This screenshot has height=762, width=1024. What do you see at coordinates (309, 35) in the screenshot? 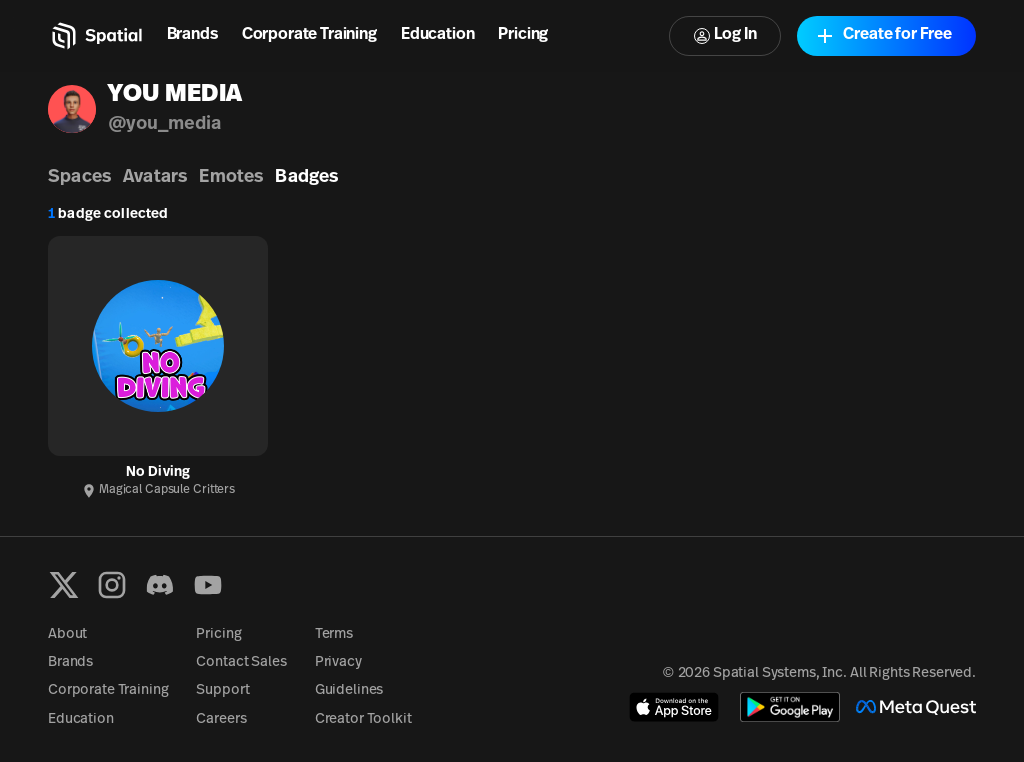
I see `Corporate Training` at bounding box center [309, 35].